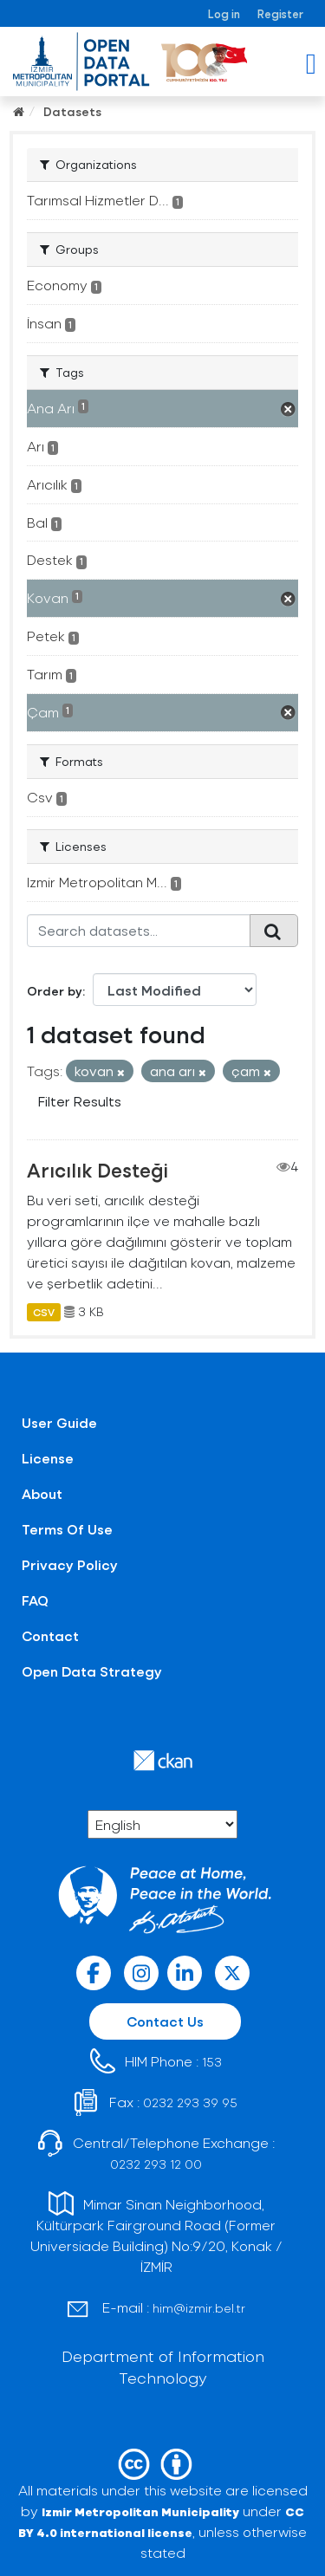 This screenshot has width=325, height=2576. Describe the element at coordinates (280, 13) in the screenshot. I see `Register` at that location.